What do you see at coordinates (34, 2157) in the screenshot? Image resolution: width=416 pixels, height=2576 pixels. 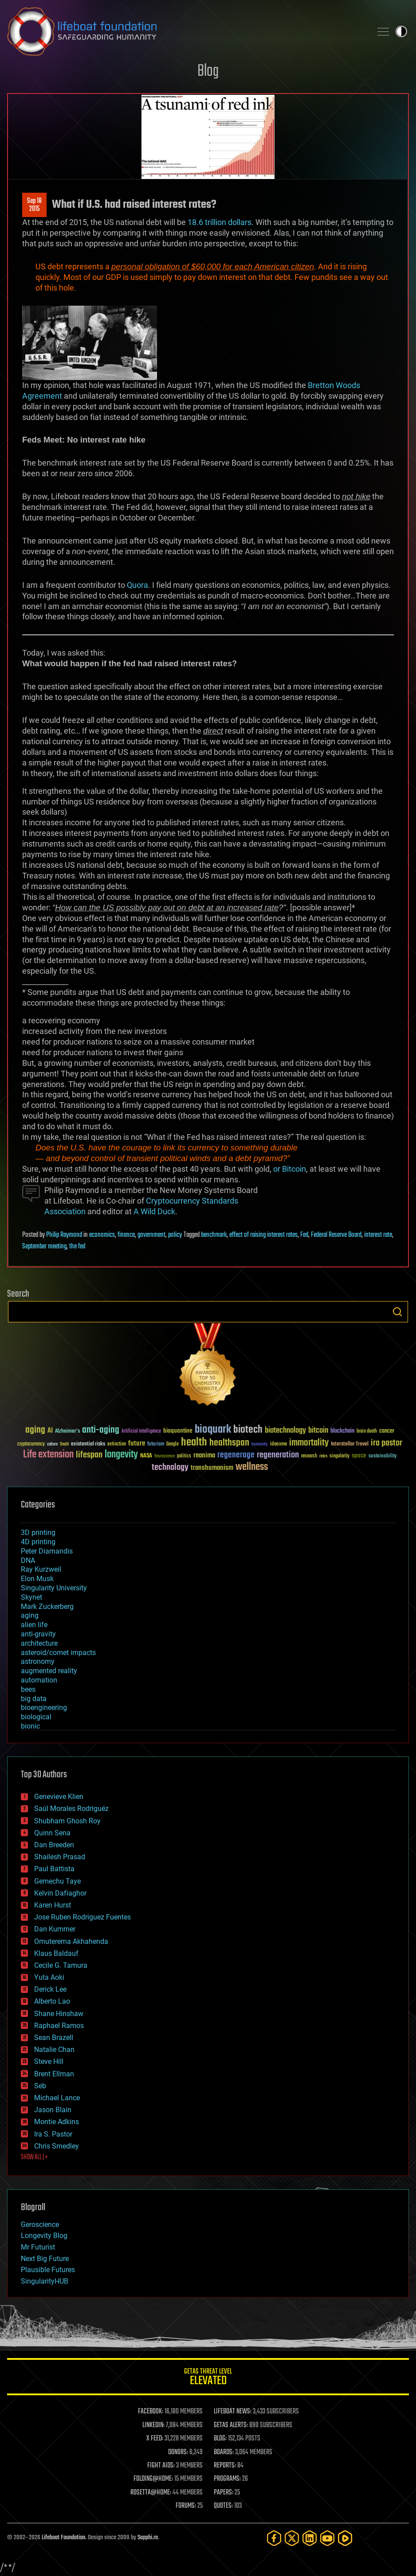 I see `SHOW ALL | +` at bounding box center [34, 2157].